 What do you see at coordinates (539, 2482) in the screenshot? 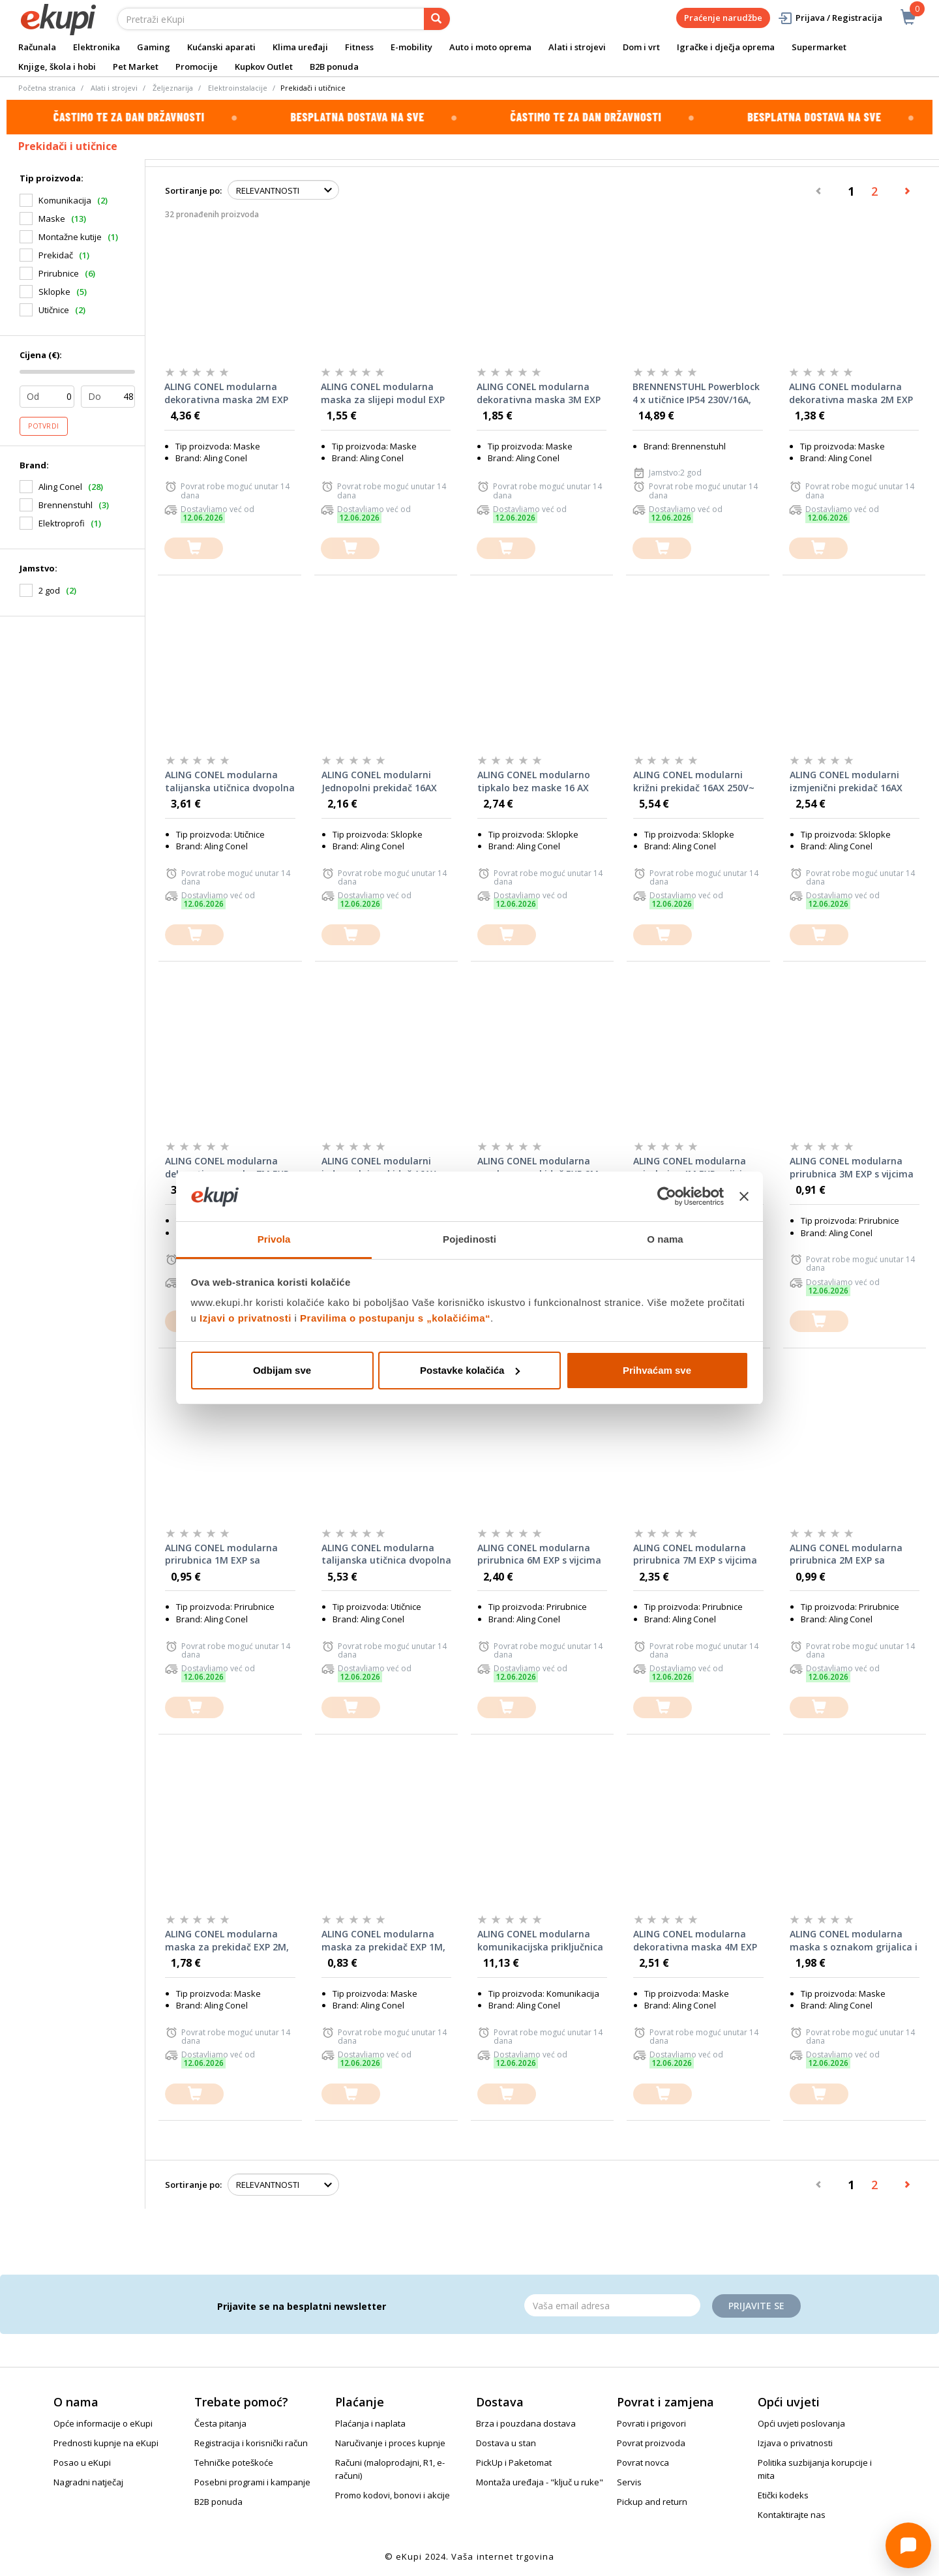
I see `Montaža uređaja - "ključ u ruke"` at bounding box center [539, 2482].